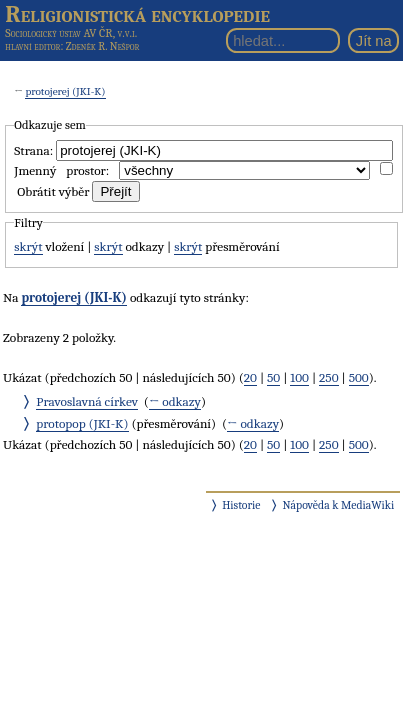 The image size is (403, 720). I want to click on hlavní editor, so click(32, 46).